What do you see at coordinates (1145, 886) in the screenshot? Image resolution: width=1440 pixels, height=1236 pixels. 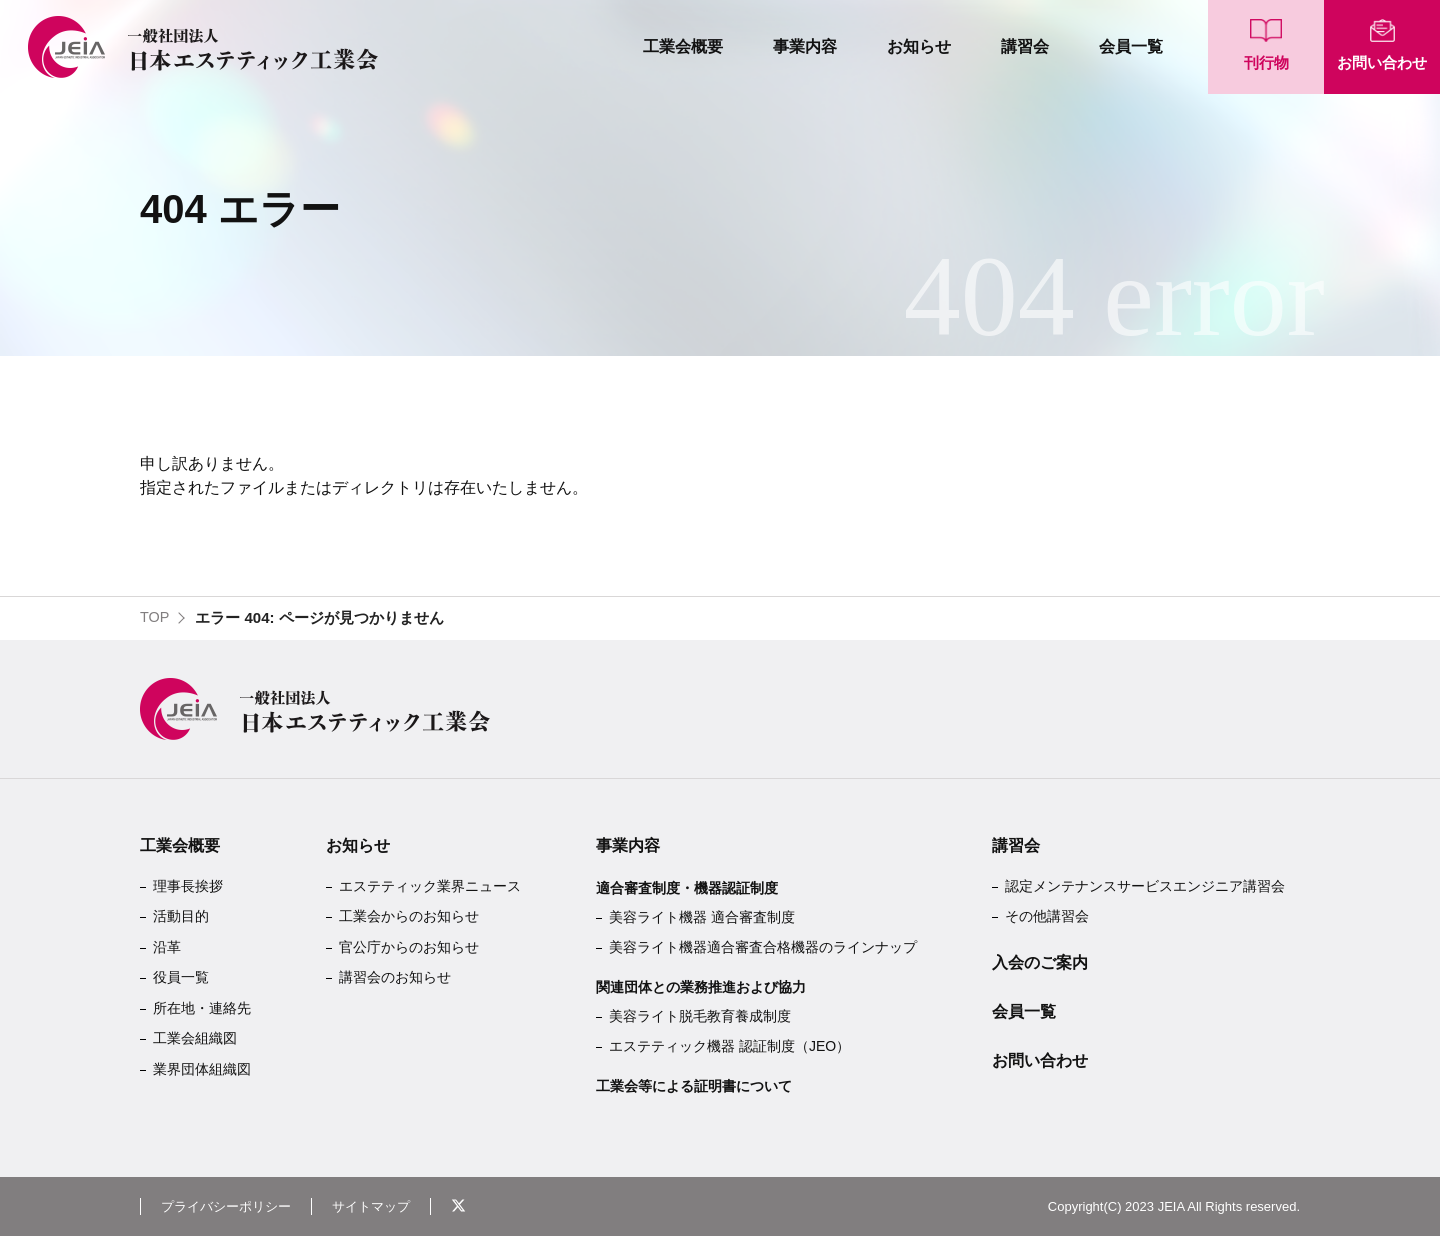 I see `認定メンテナンスサービスエンジニア講習会` at bounding box center [1145, 886].